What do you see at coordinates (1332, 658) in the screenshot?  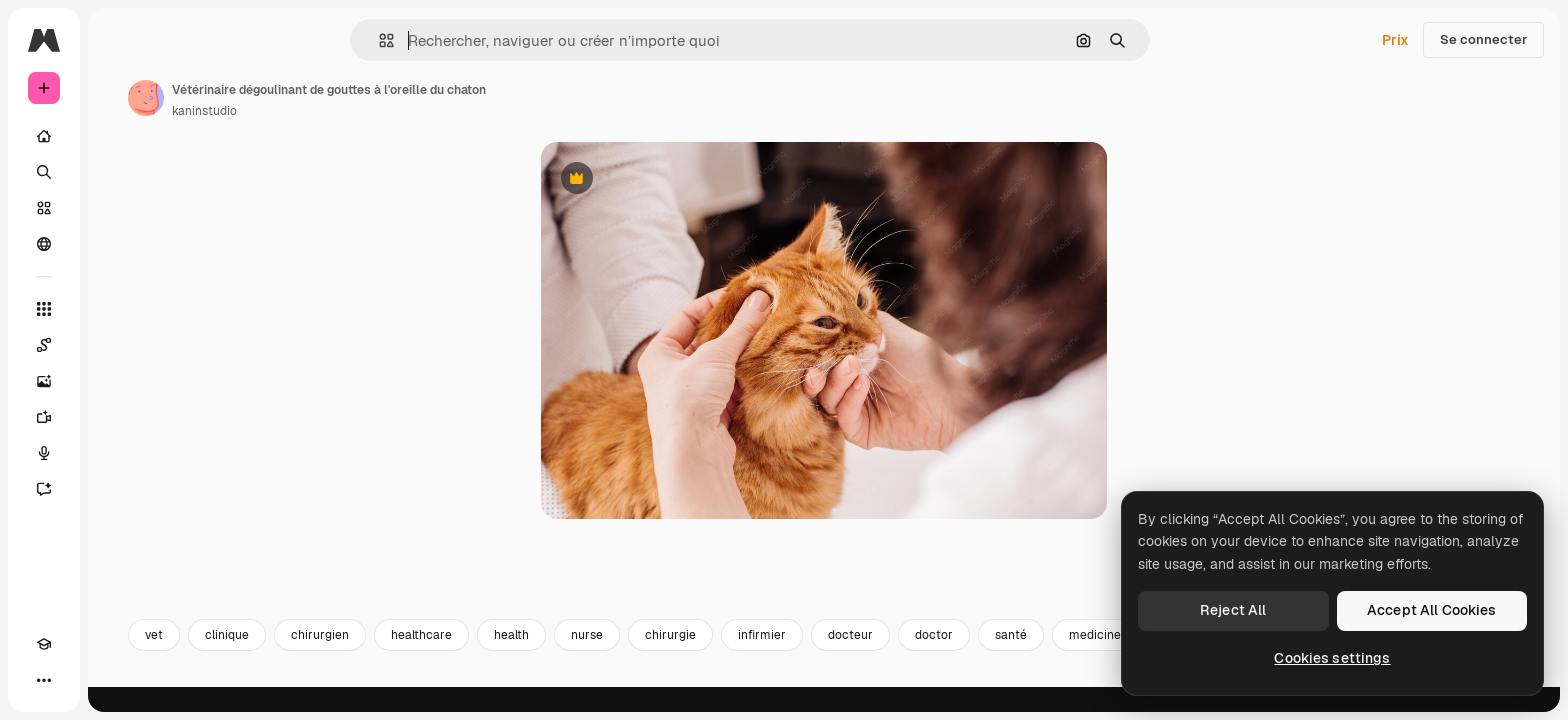 I see `Cookies settings [Cookies settings, Opens the preference center dialog]` at bounding box center [1332, 658].